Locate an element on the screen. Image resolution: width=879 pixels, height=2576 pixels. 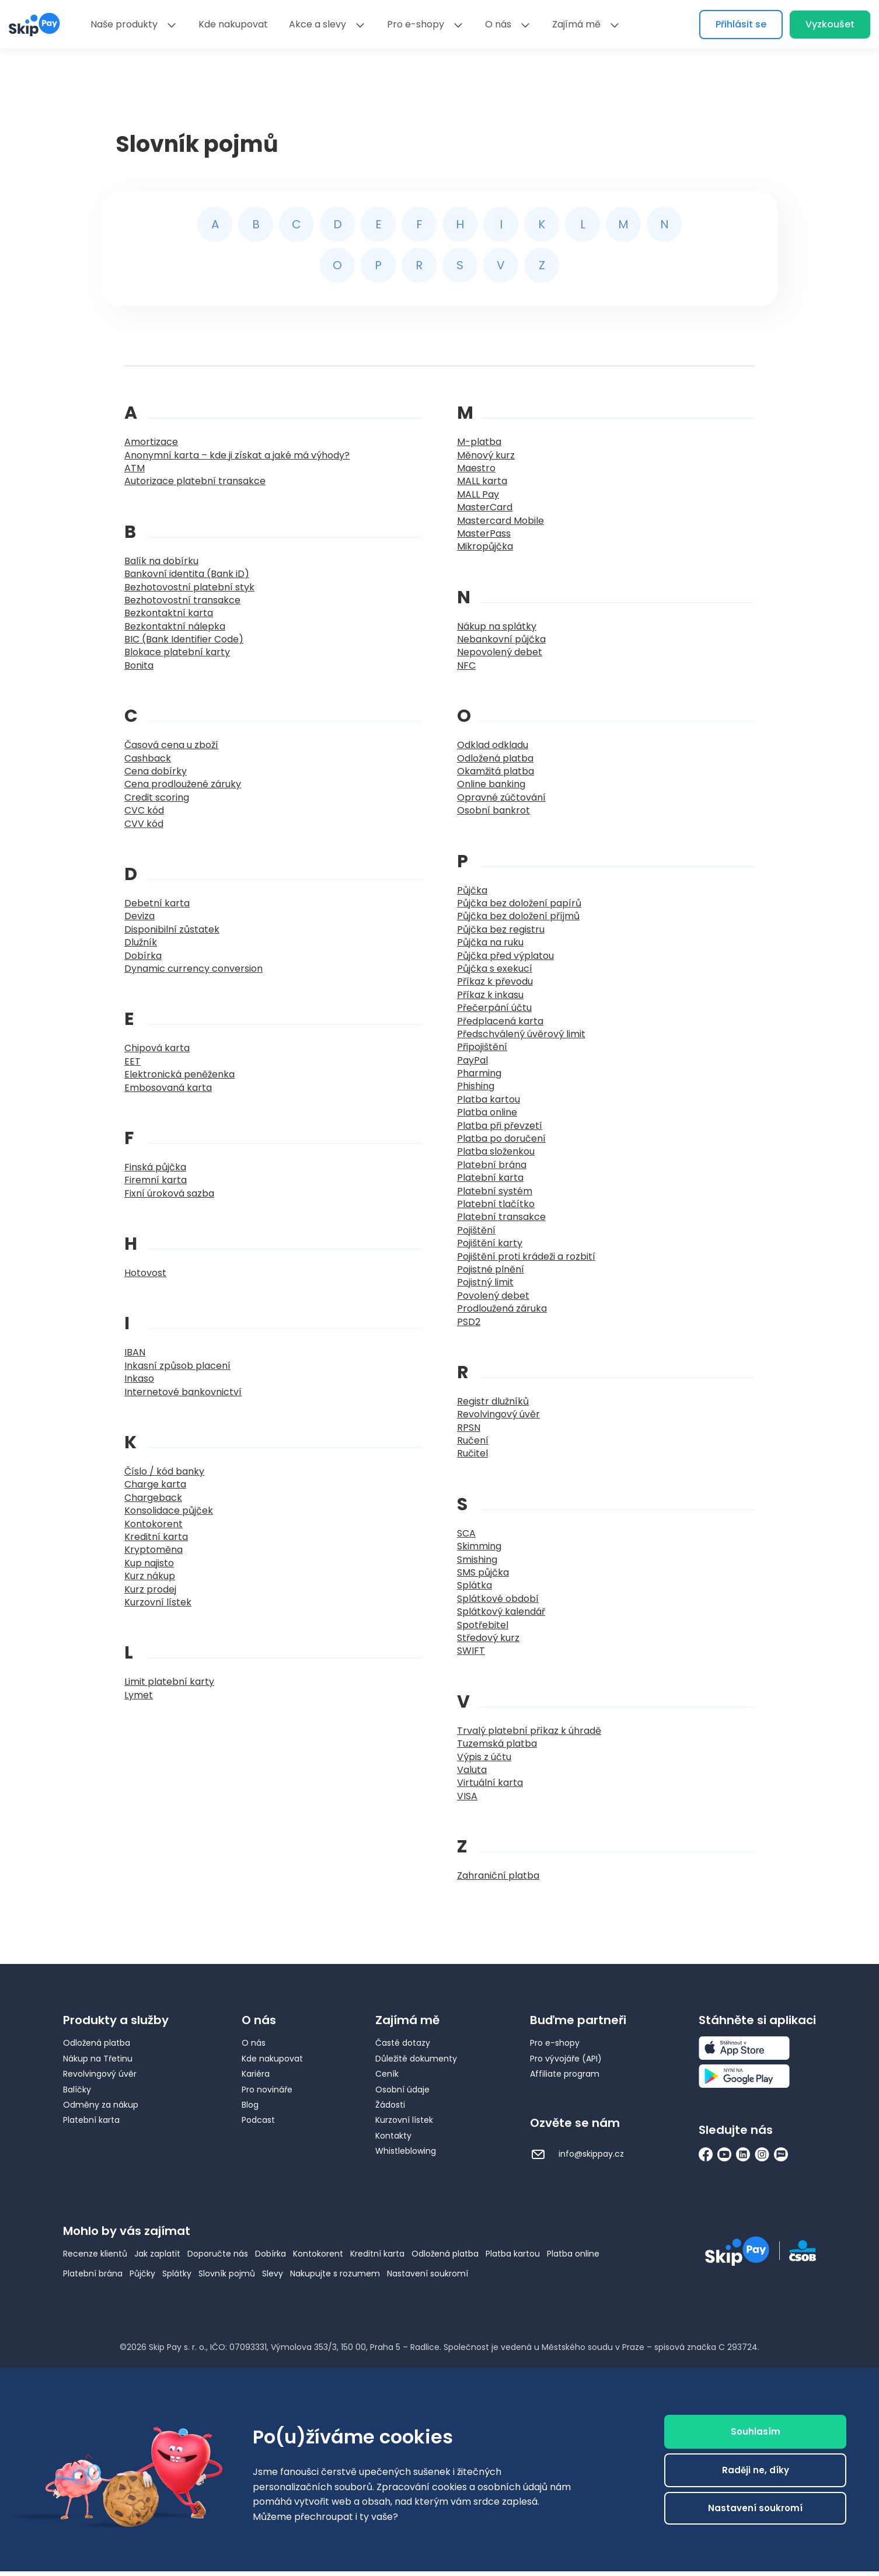
Disponibilní zůstatek is located at coordinates (171, 929).